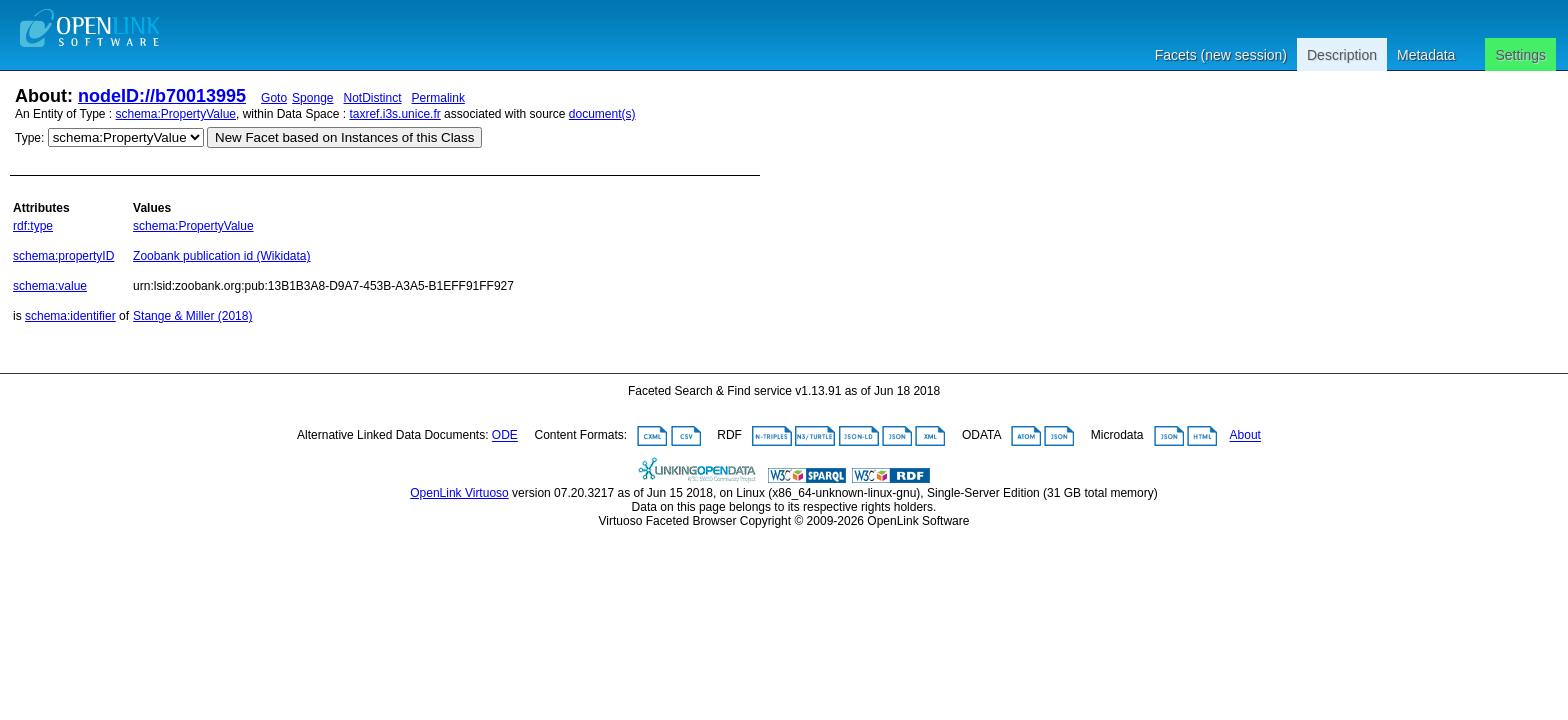 The width and height of the screenshot is (1568, 720). I want to click on Zoobank publication id (Wikidata), so click(221, 256).